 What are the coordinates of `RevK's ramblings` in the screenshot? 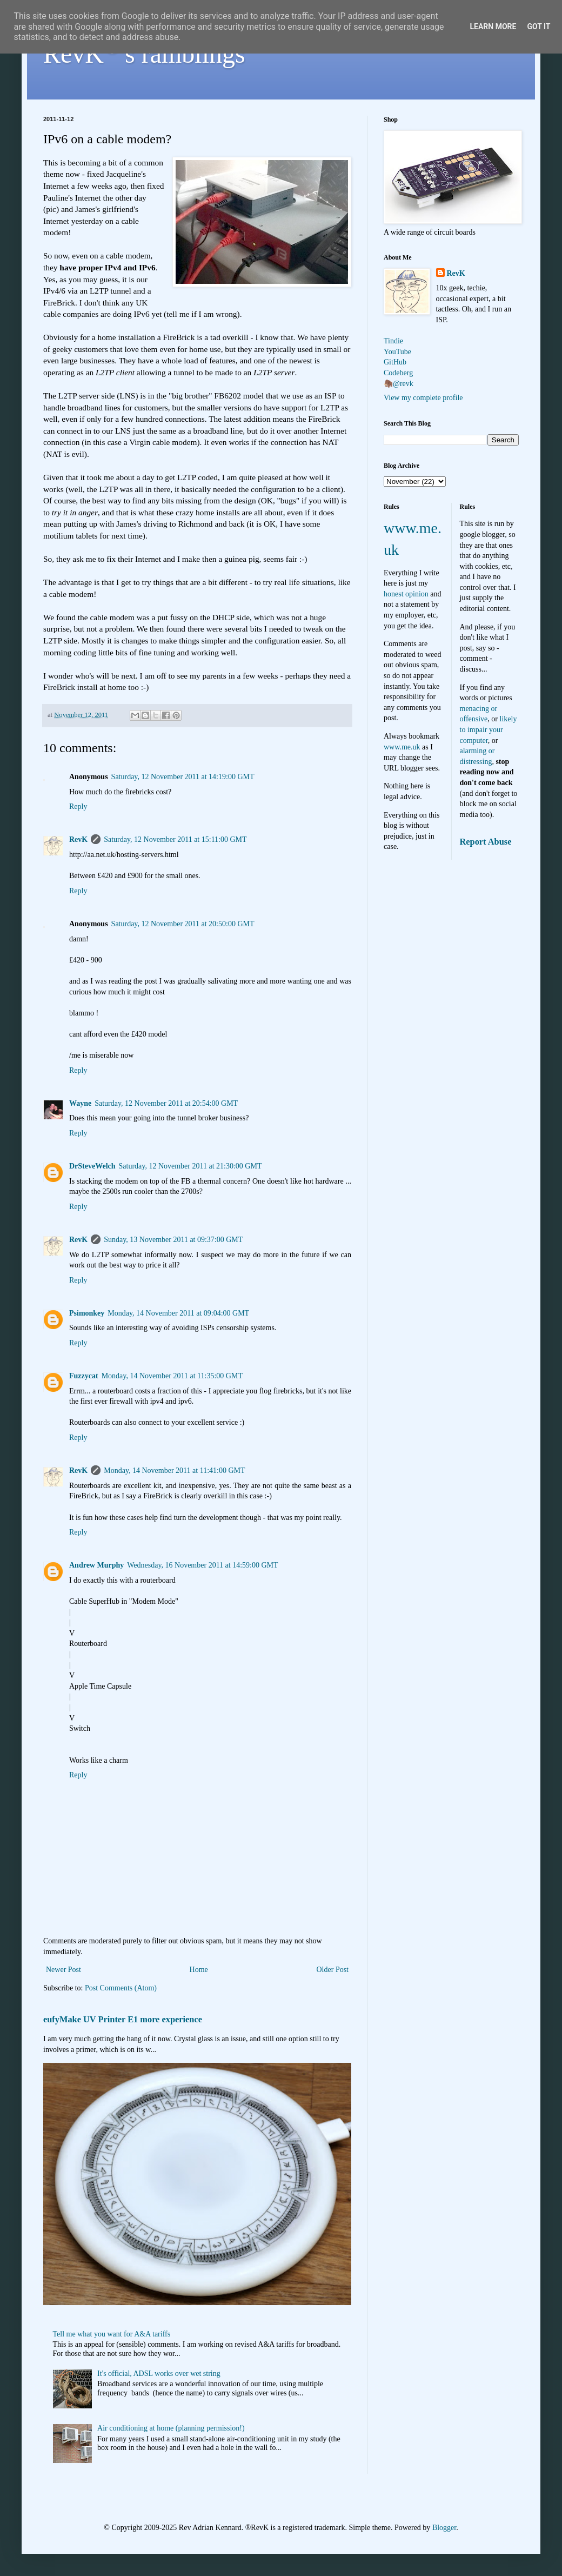 It's located at (144, 53).